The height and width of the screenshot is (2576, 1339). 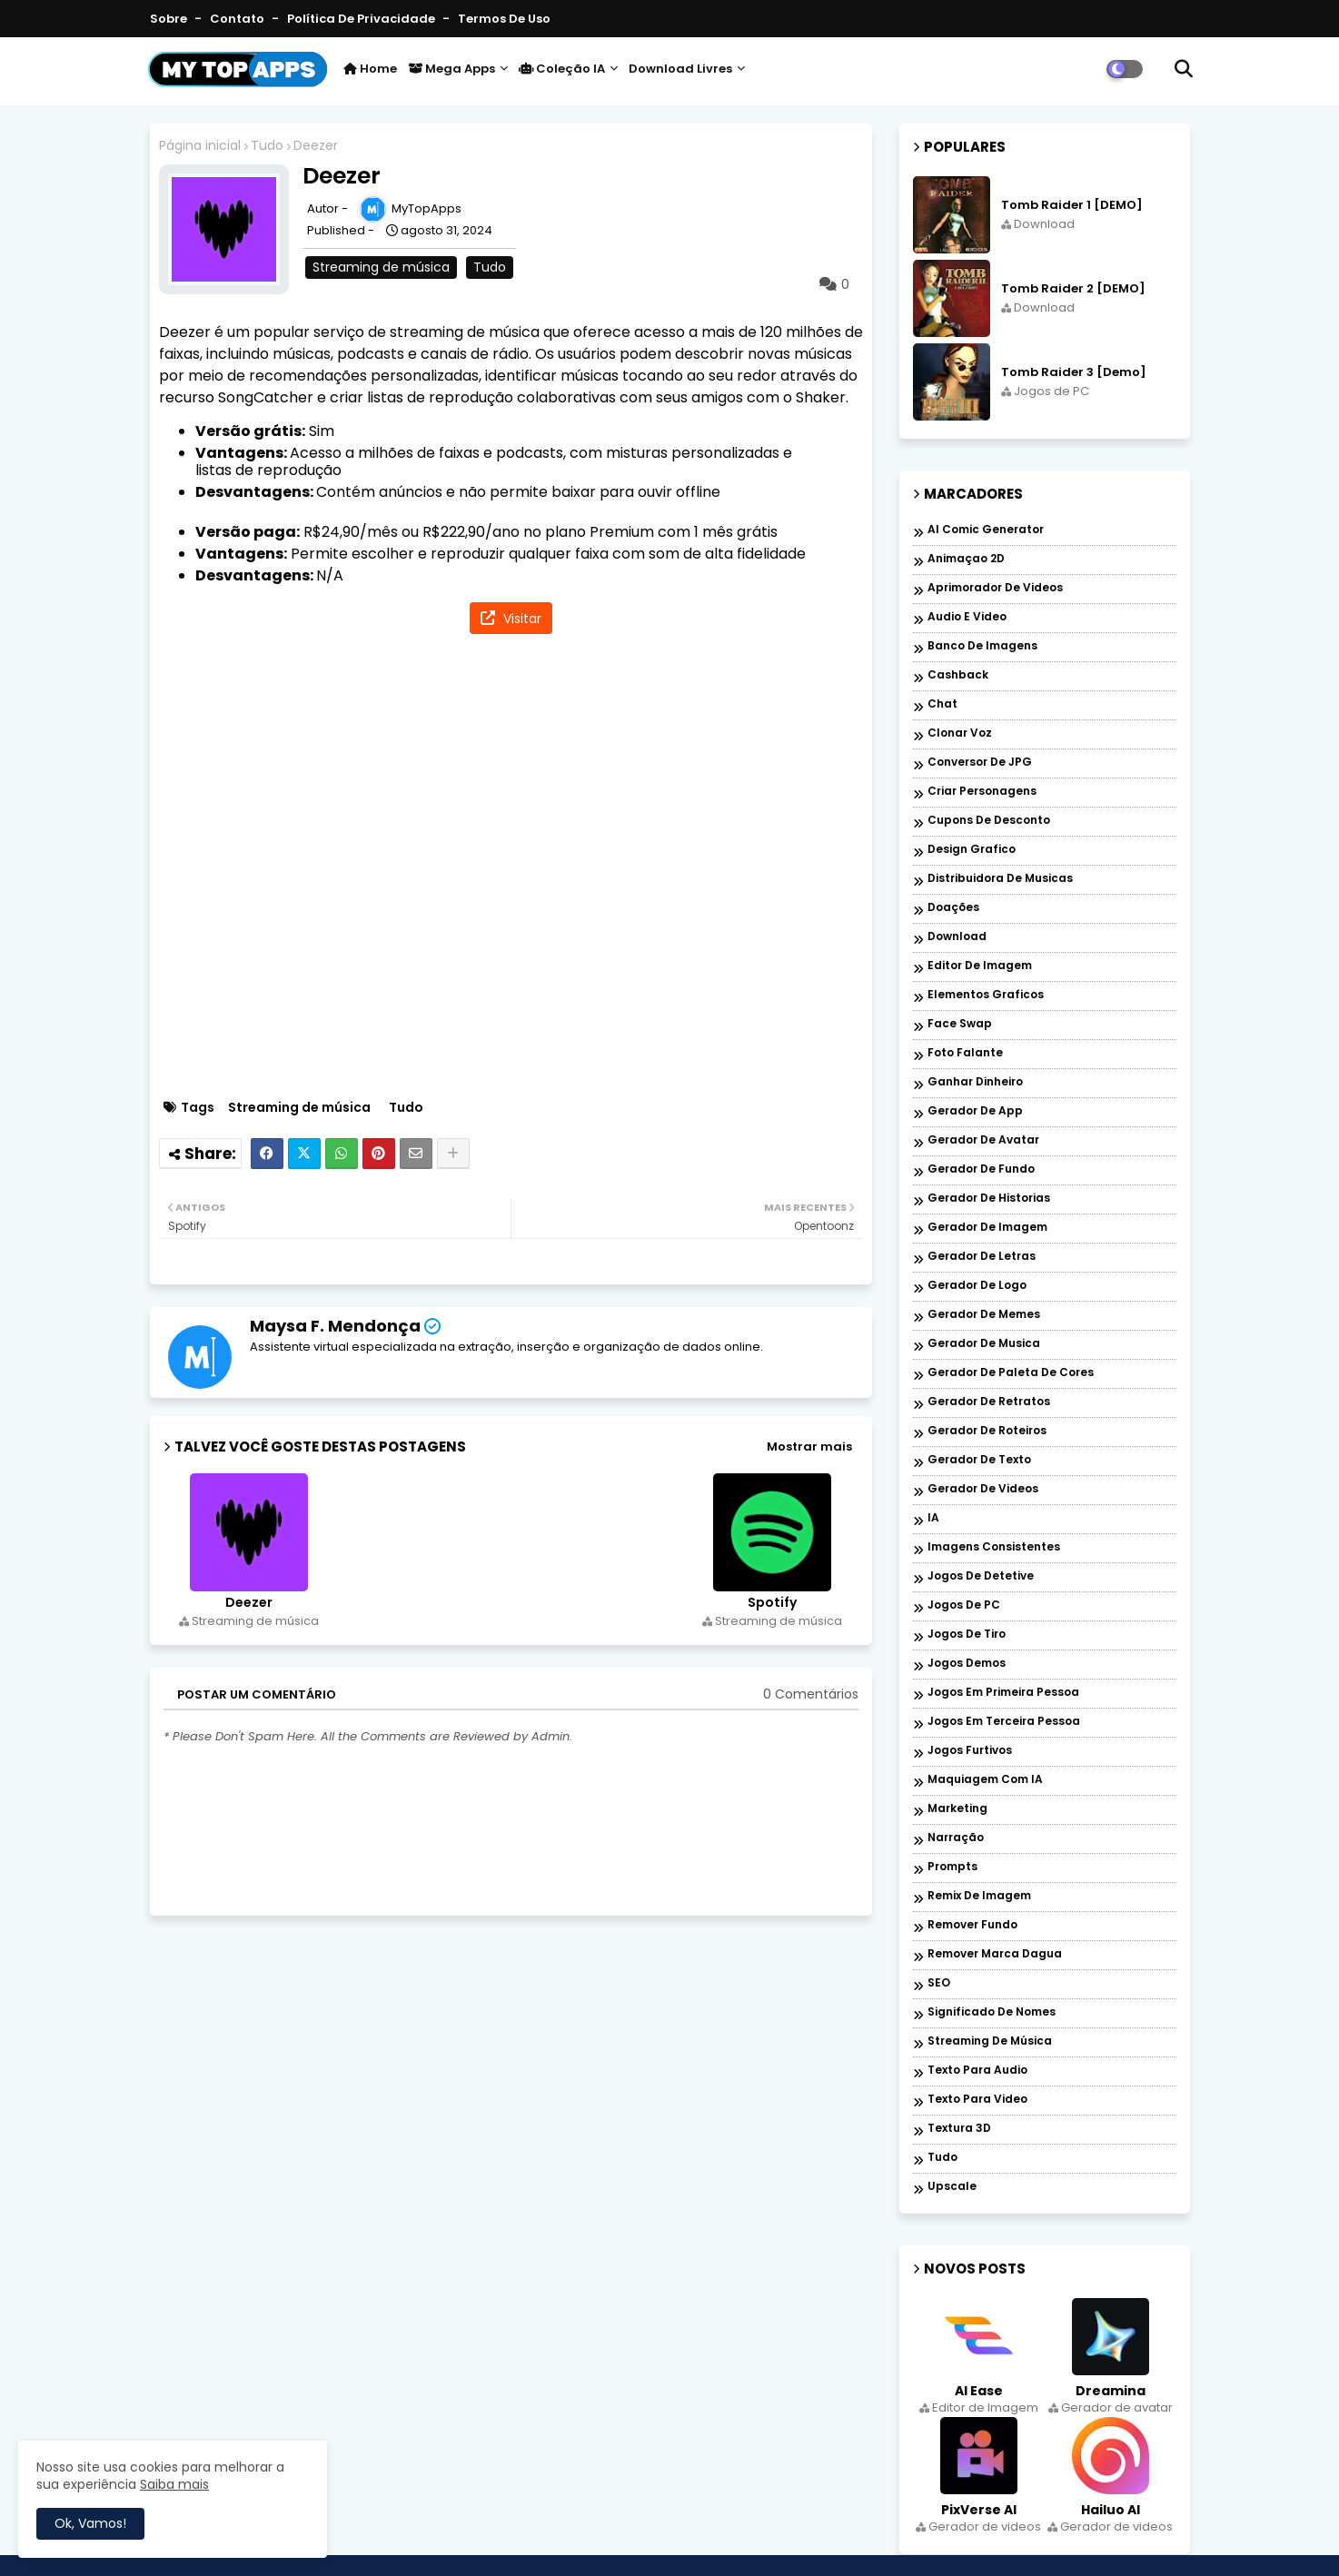 What do you see at coordinates (170, 18) in the screenshot?
I see `Sobre` at bounding box center [170, 18].